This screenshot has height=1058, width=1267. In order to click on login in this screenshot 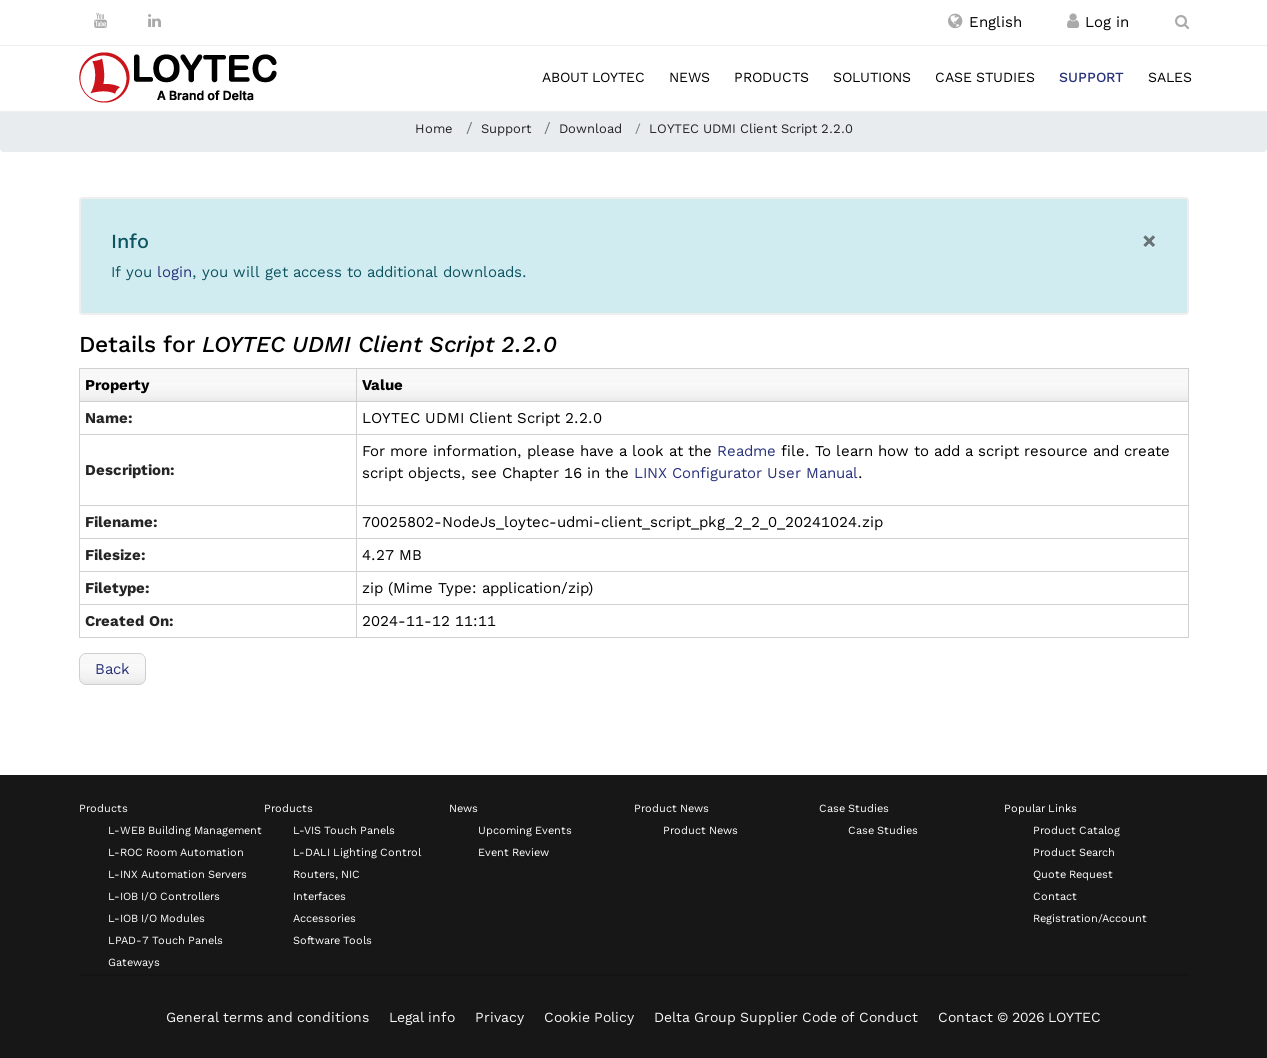, I will do `click(174, 272)`.